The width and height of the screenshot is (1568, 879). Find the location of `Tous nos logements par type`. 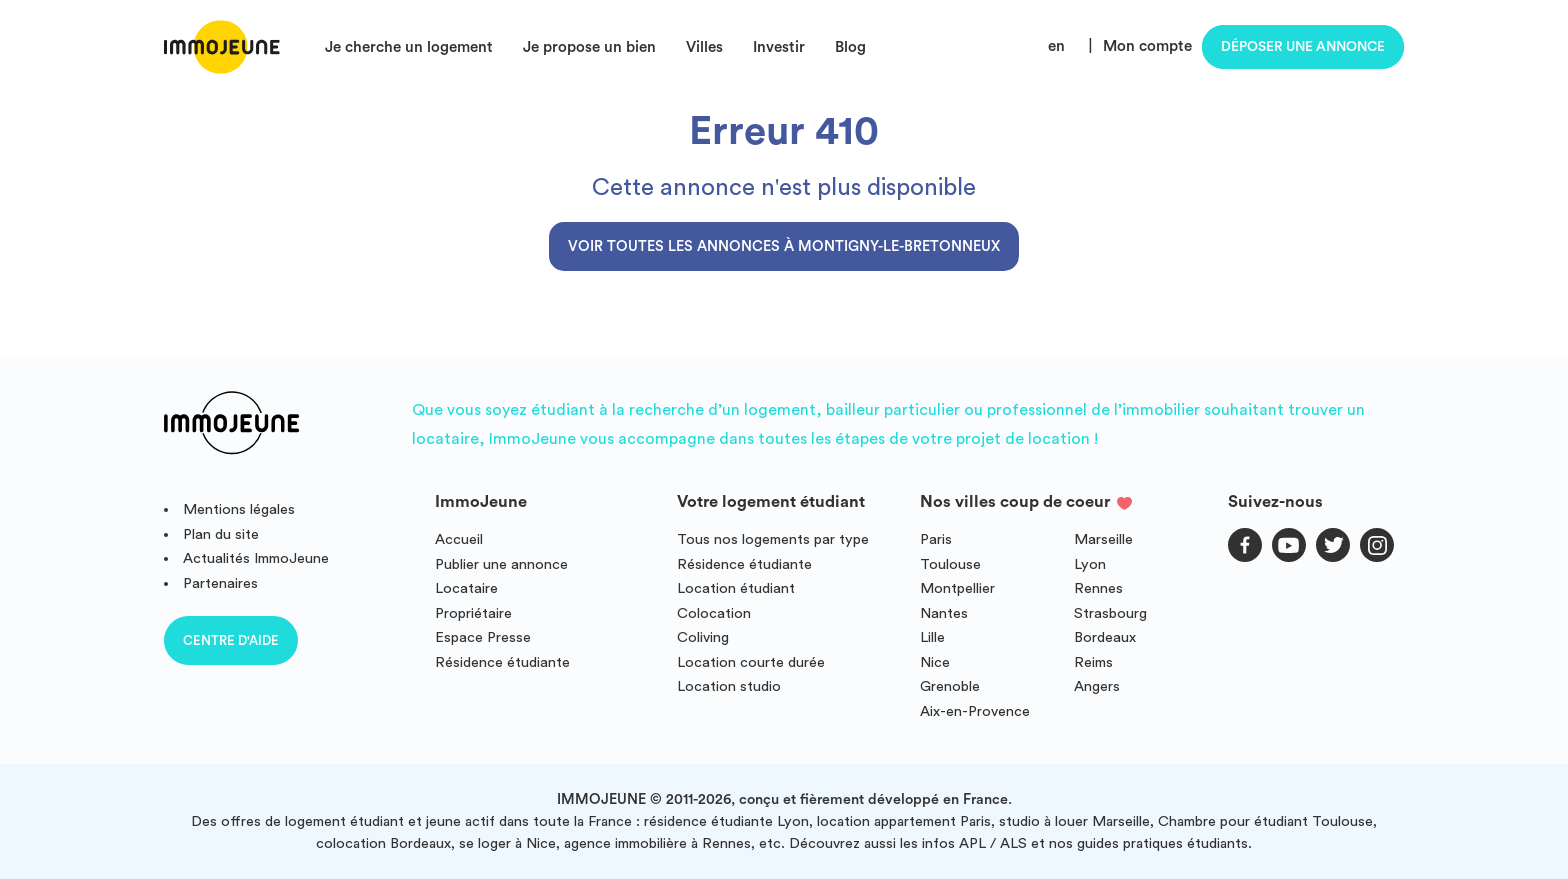

Tous nos logements par type is located at coordinates (773, 539).